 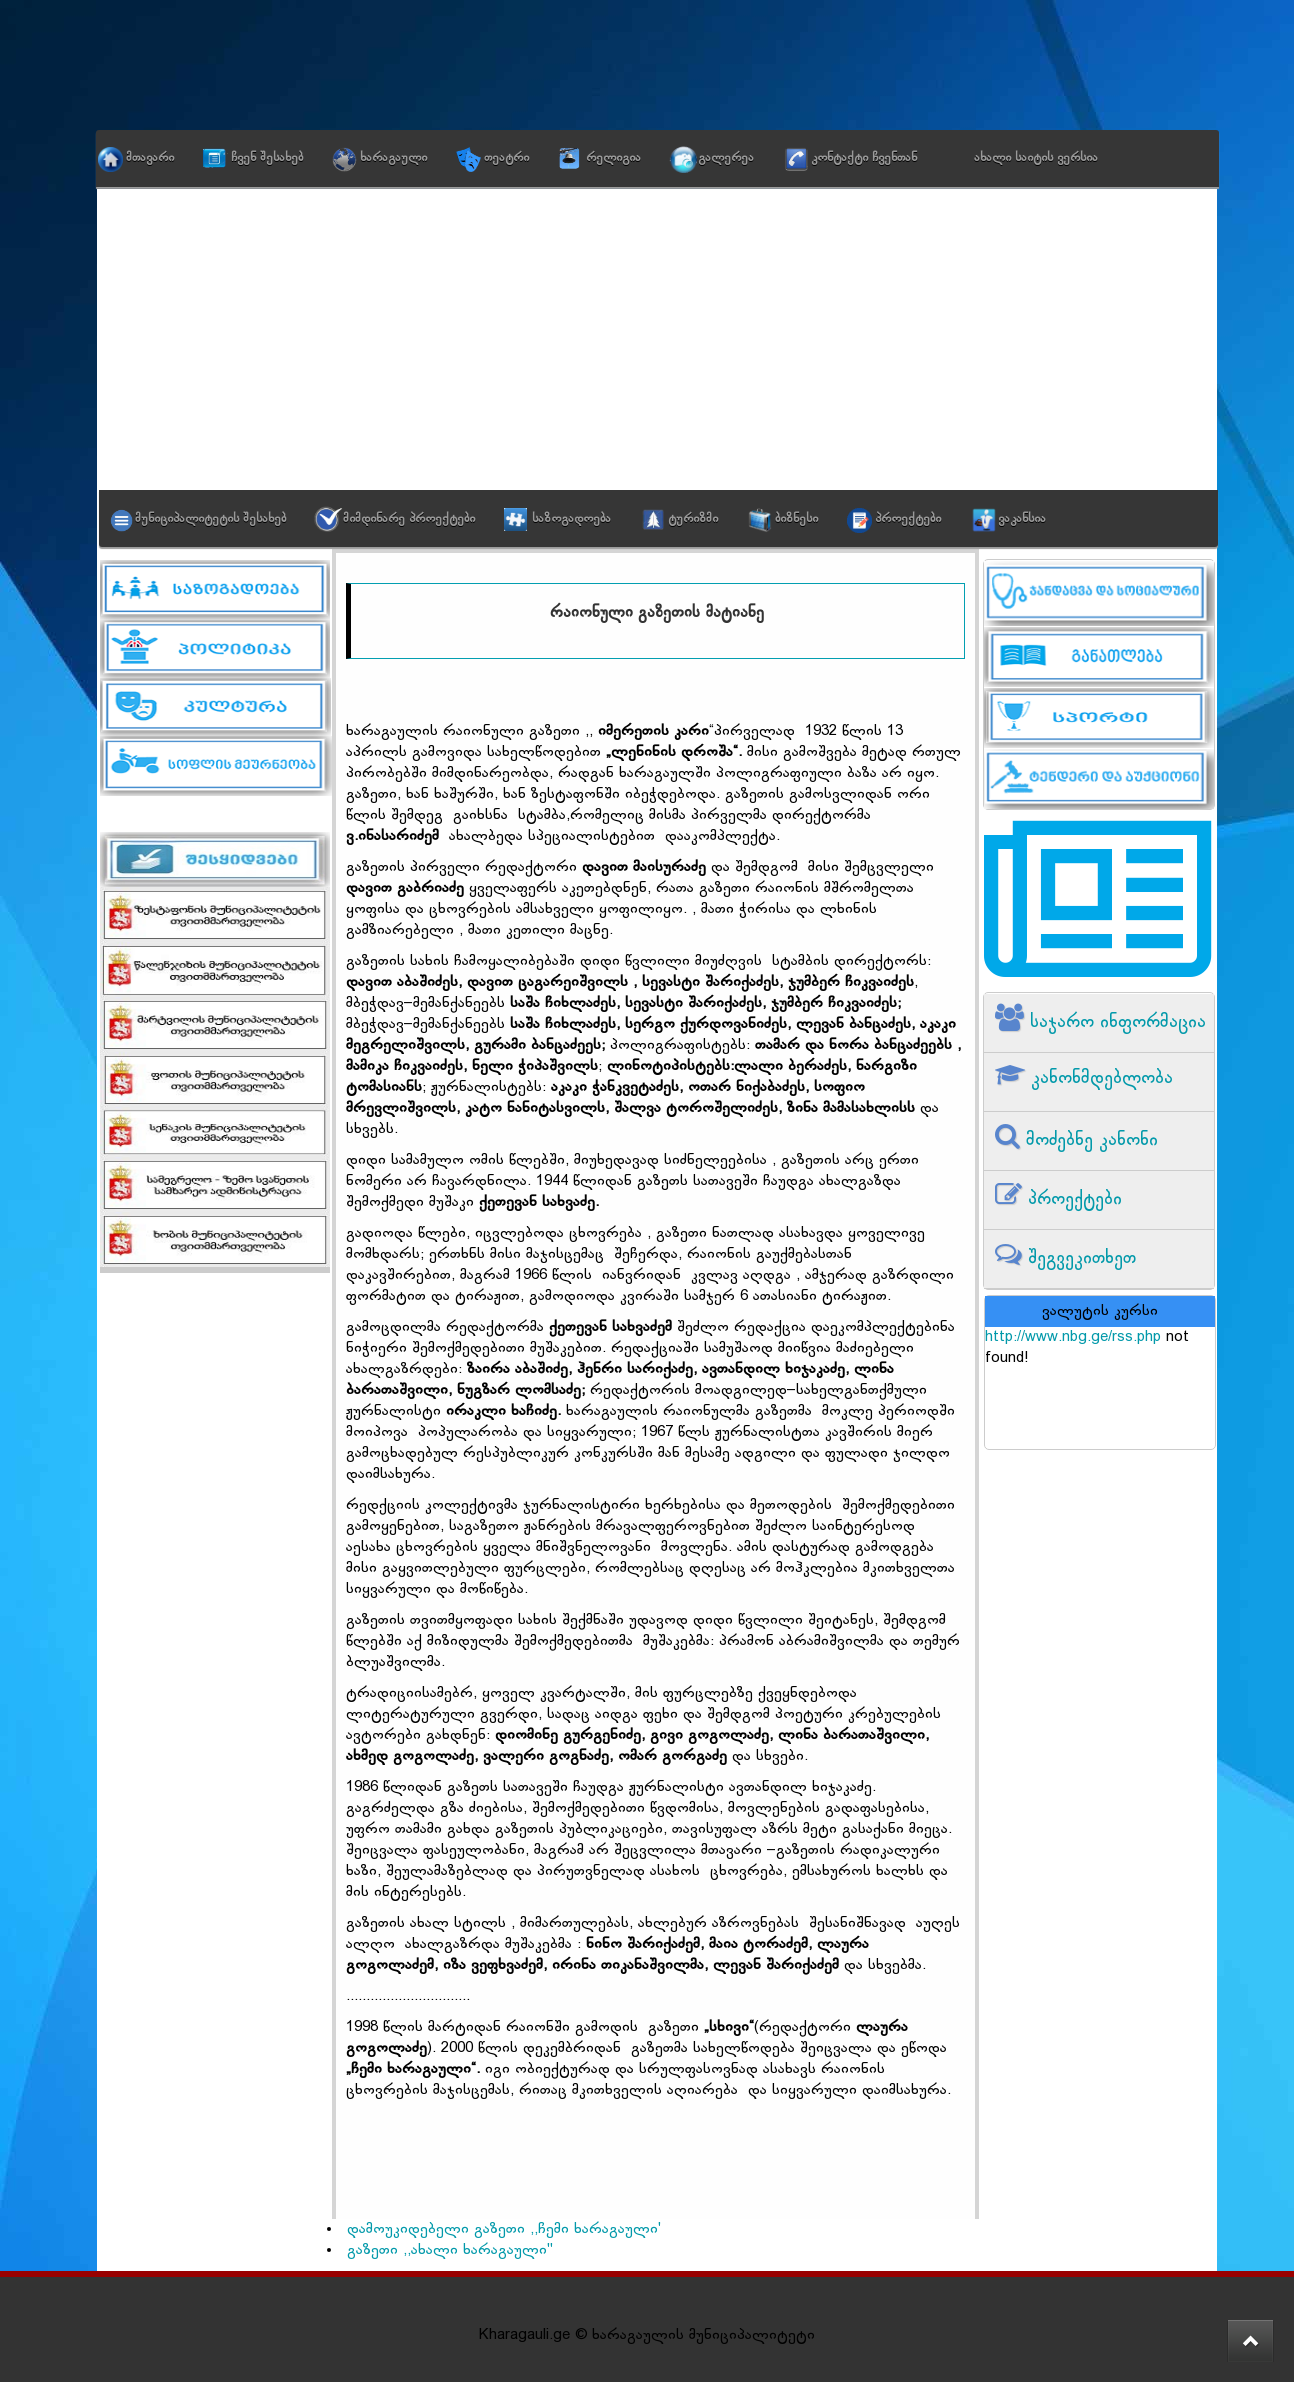 What do you see at coordinates (908, 519) in the screenshot?
I see `პროექტები` at bounding box center [908, 519].